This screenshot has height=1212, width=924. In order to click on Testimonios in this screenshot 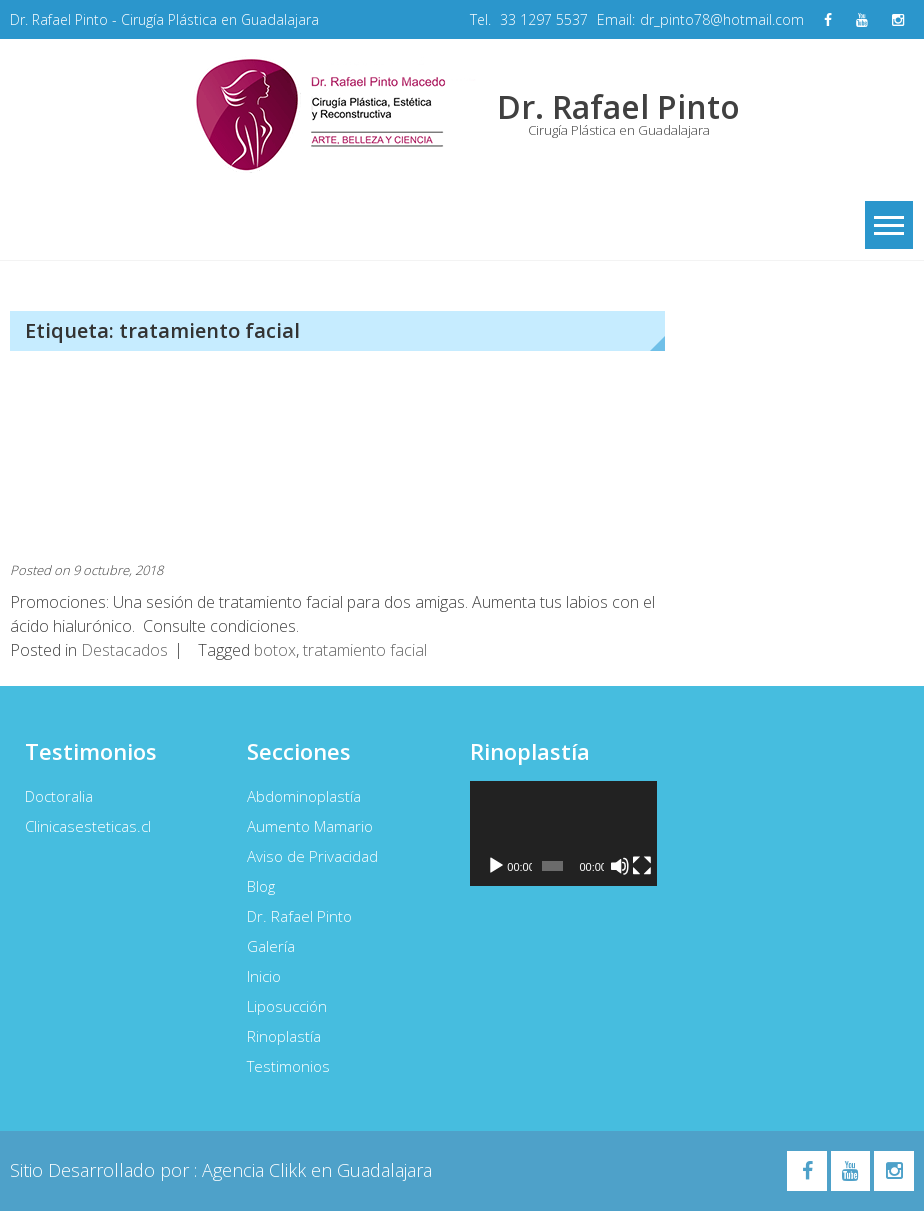, I will do `click(288, 1067)`.